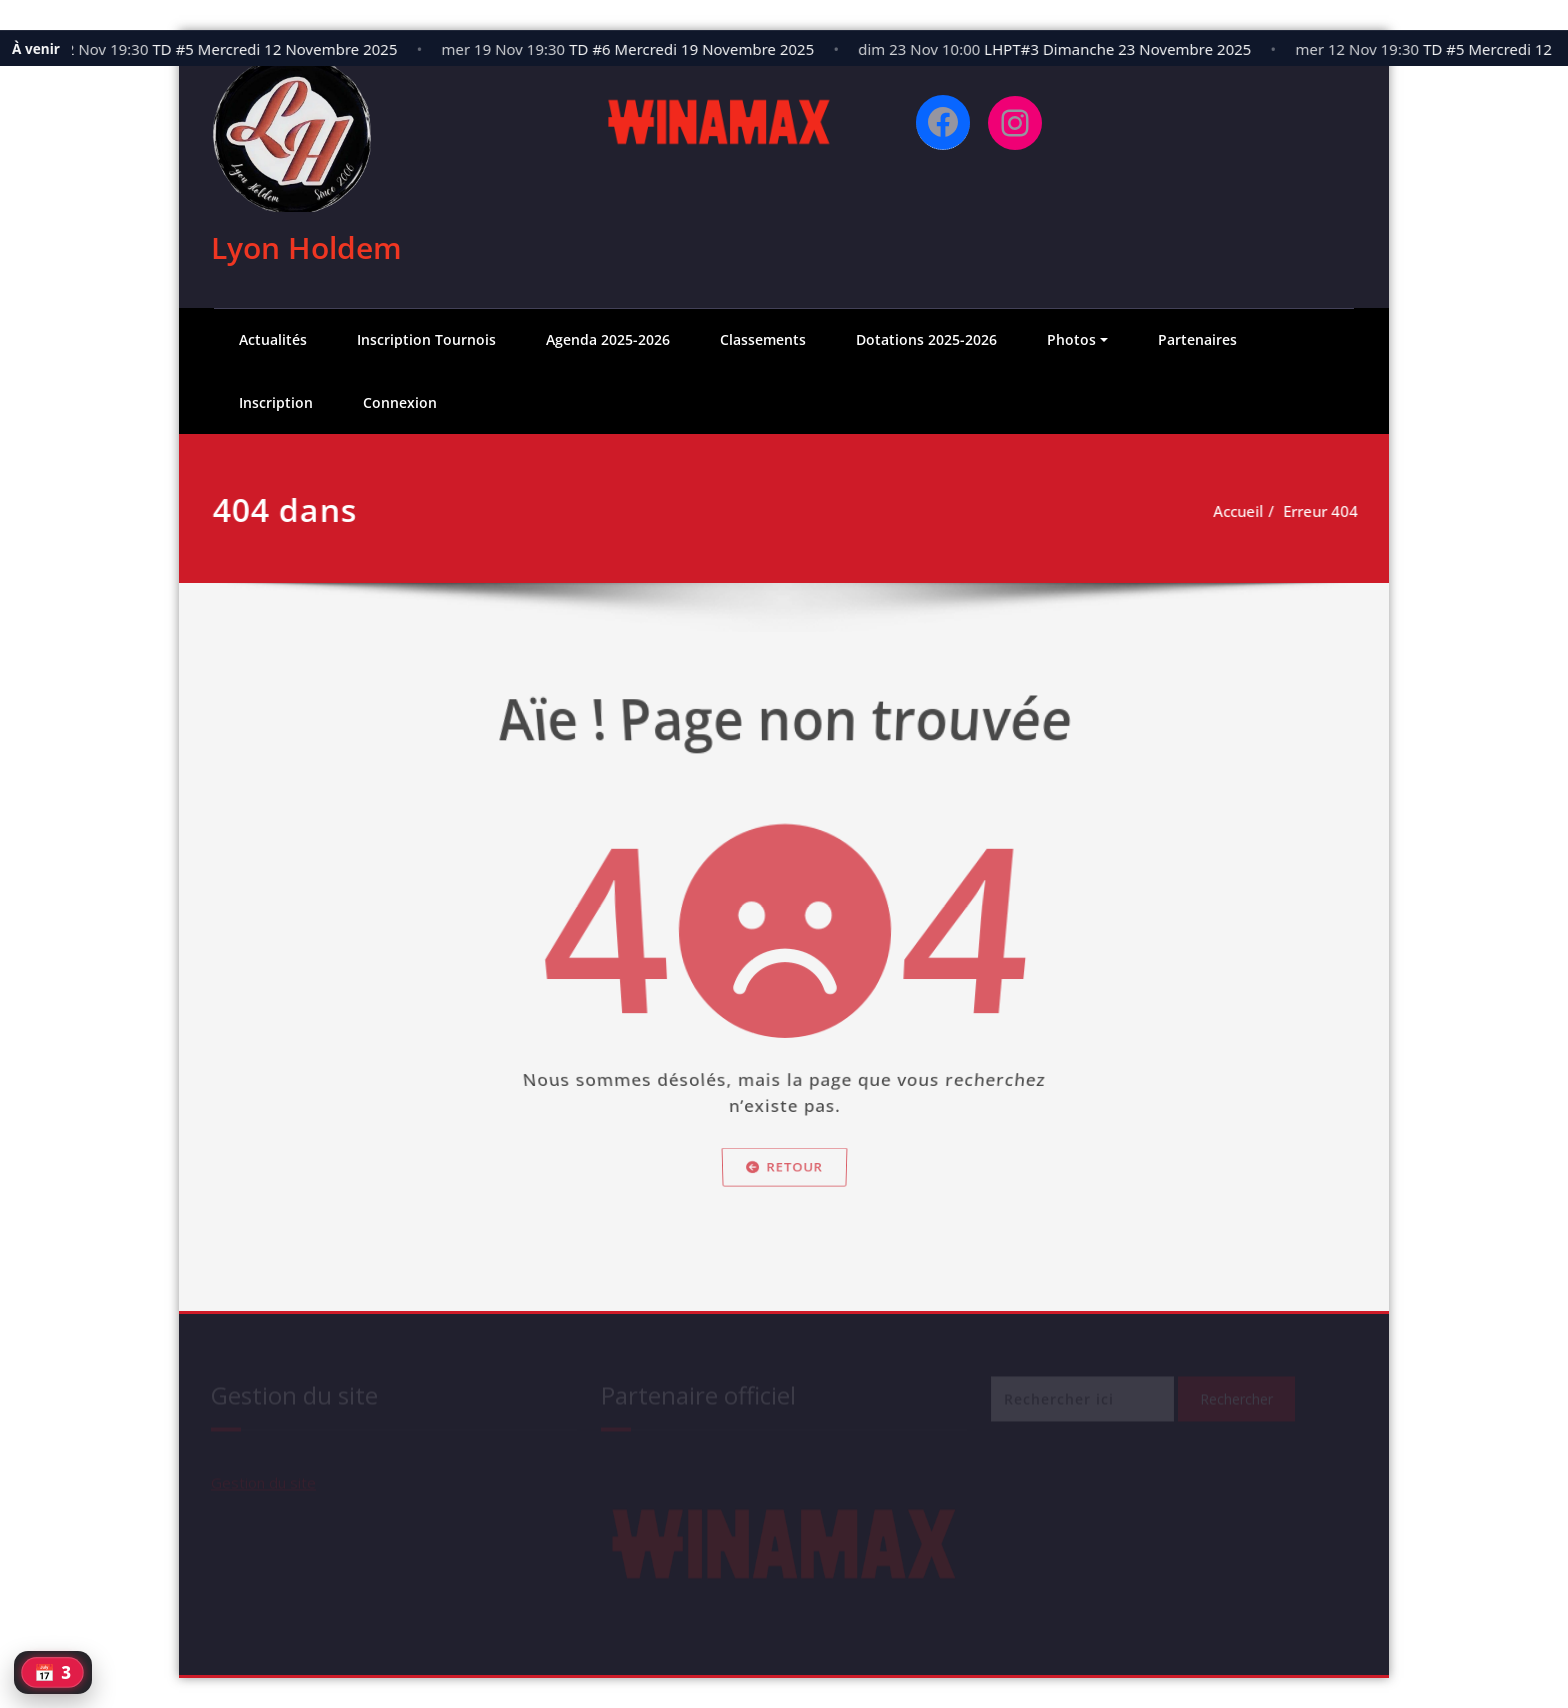 This screenshot has height=1708, width=1568. I want to click on Accueil, so click(1239, 511).